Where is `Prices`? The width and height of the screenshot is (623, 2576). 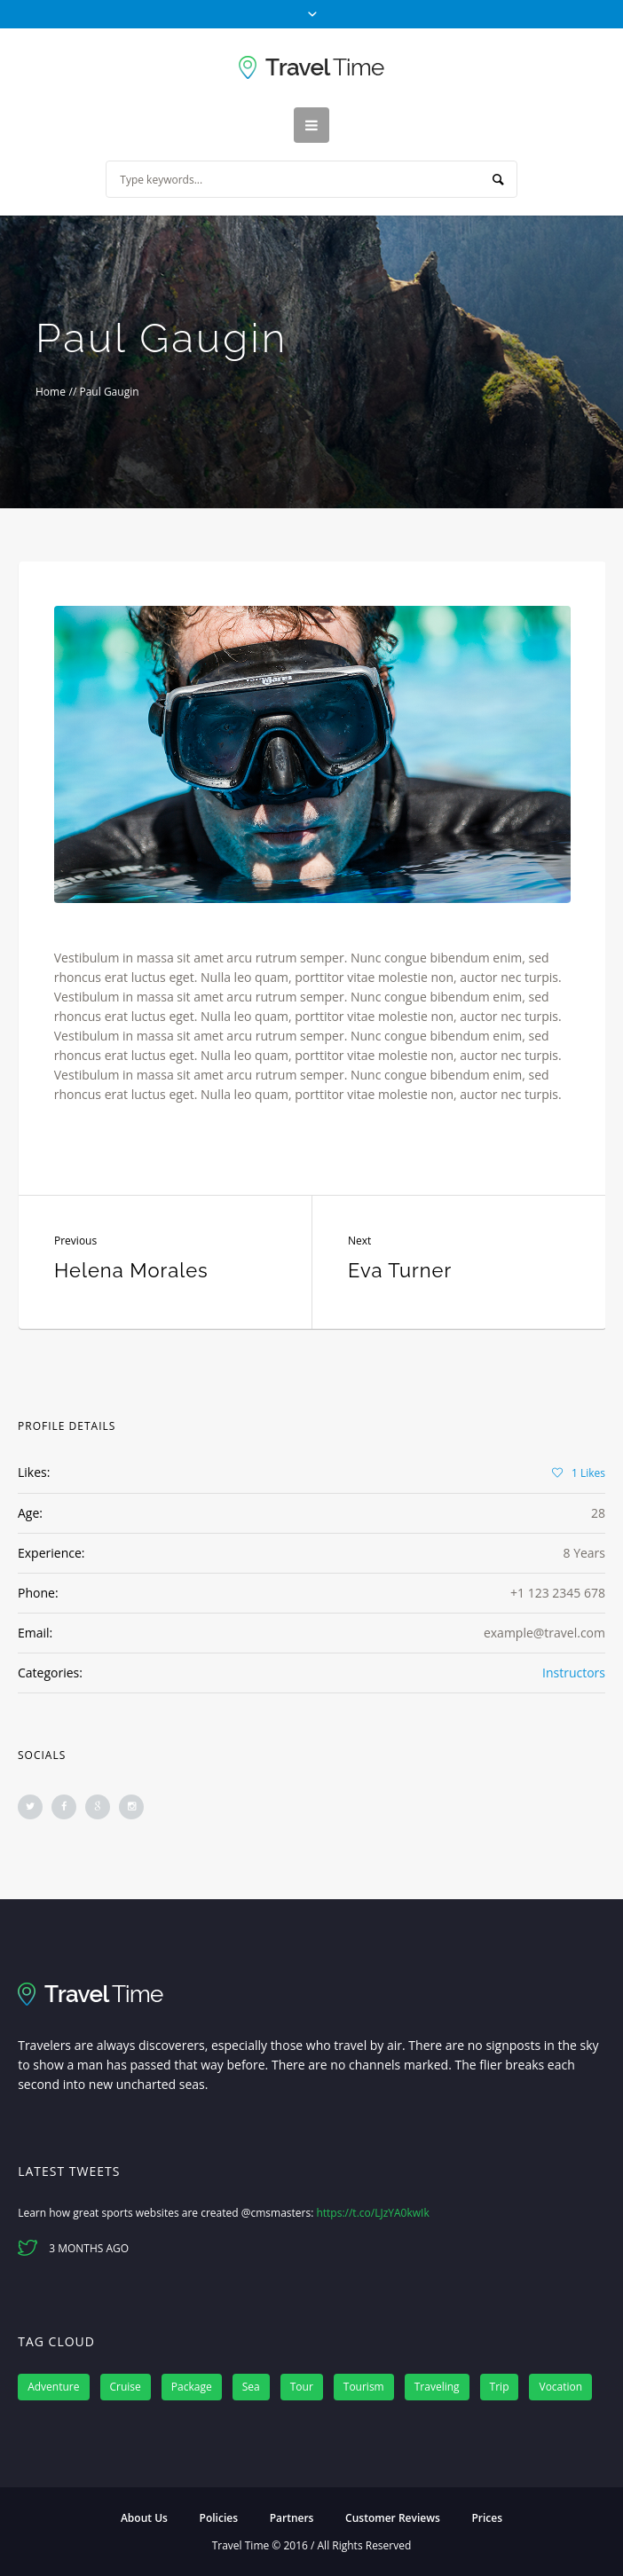 Prices is located at coordinates (486, 2517).